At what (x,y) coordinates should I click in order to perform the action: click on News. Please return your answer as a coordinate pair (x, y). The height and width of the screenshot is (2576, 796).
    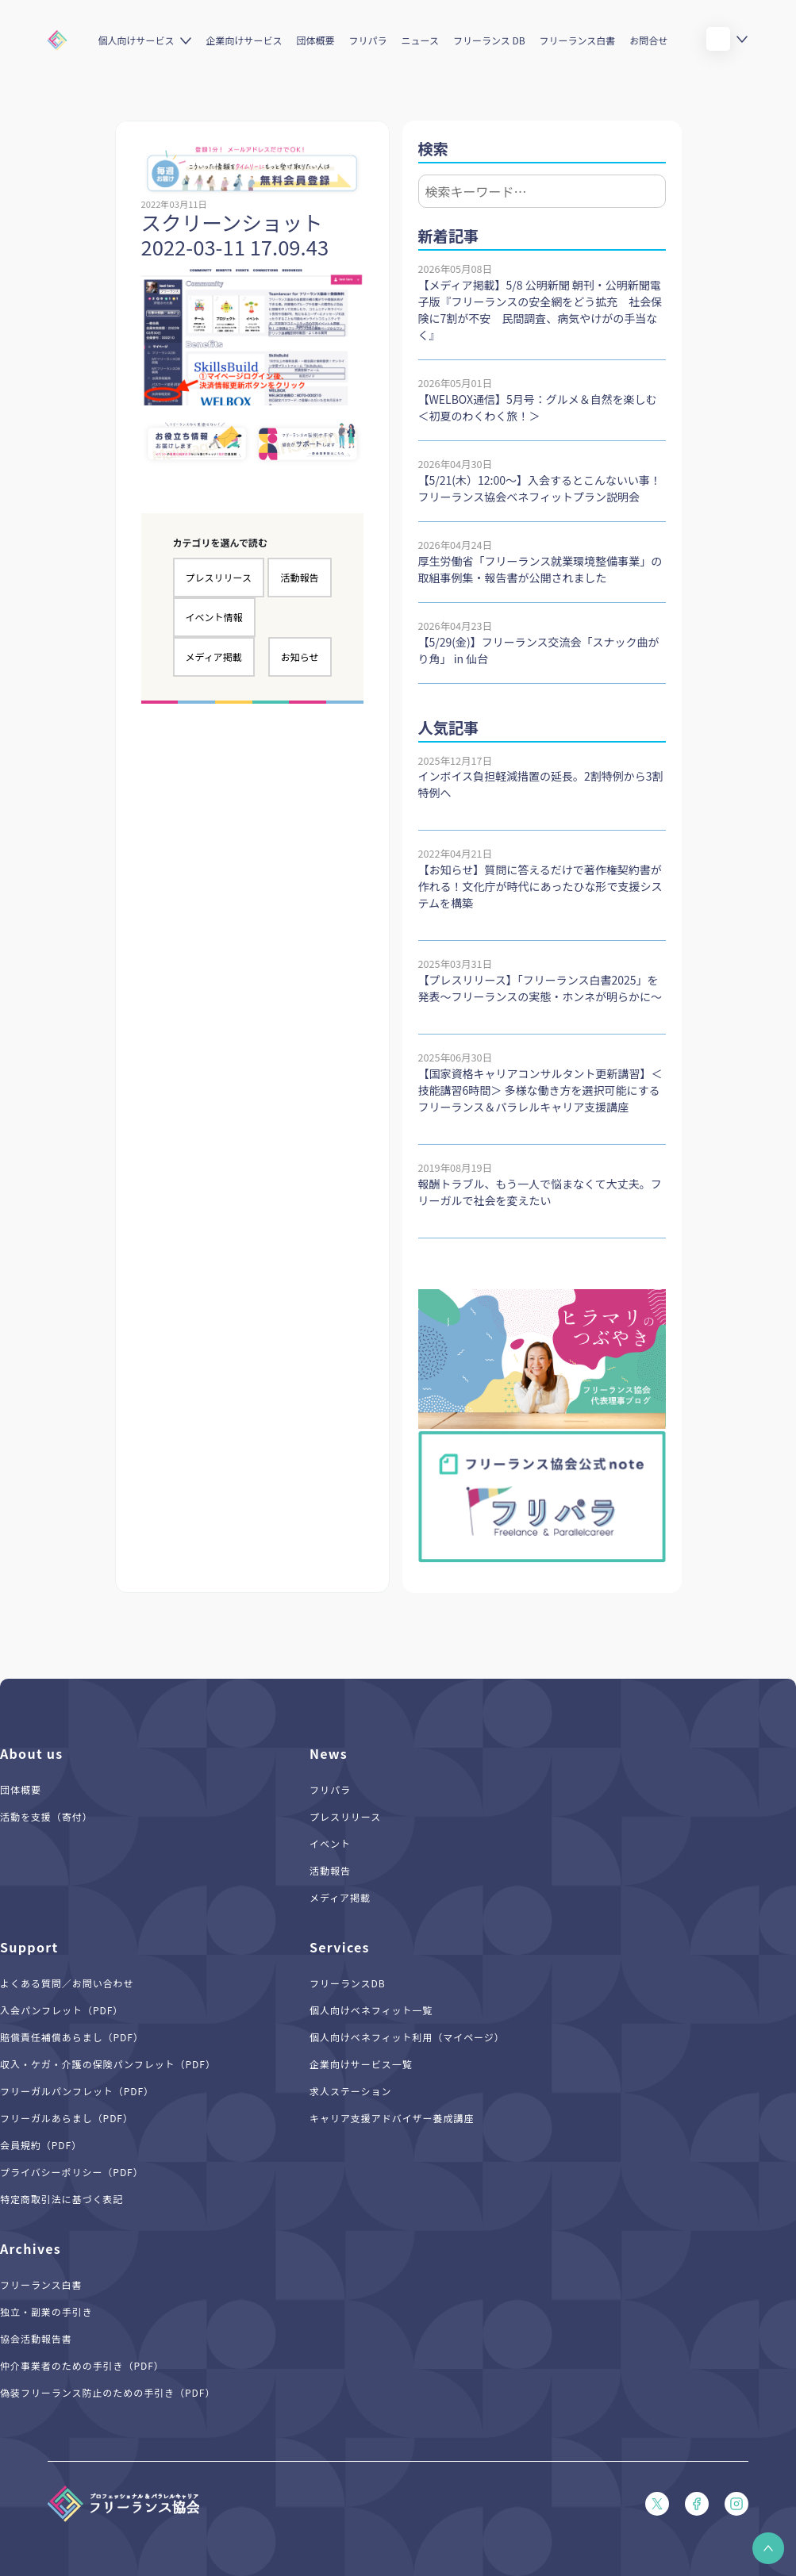
    Looking at the image, I should click on (329, 1753).